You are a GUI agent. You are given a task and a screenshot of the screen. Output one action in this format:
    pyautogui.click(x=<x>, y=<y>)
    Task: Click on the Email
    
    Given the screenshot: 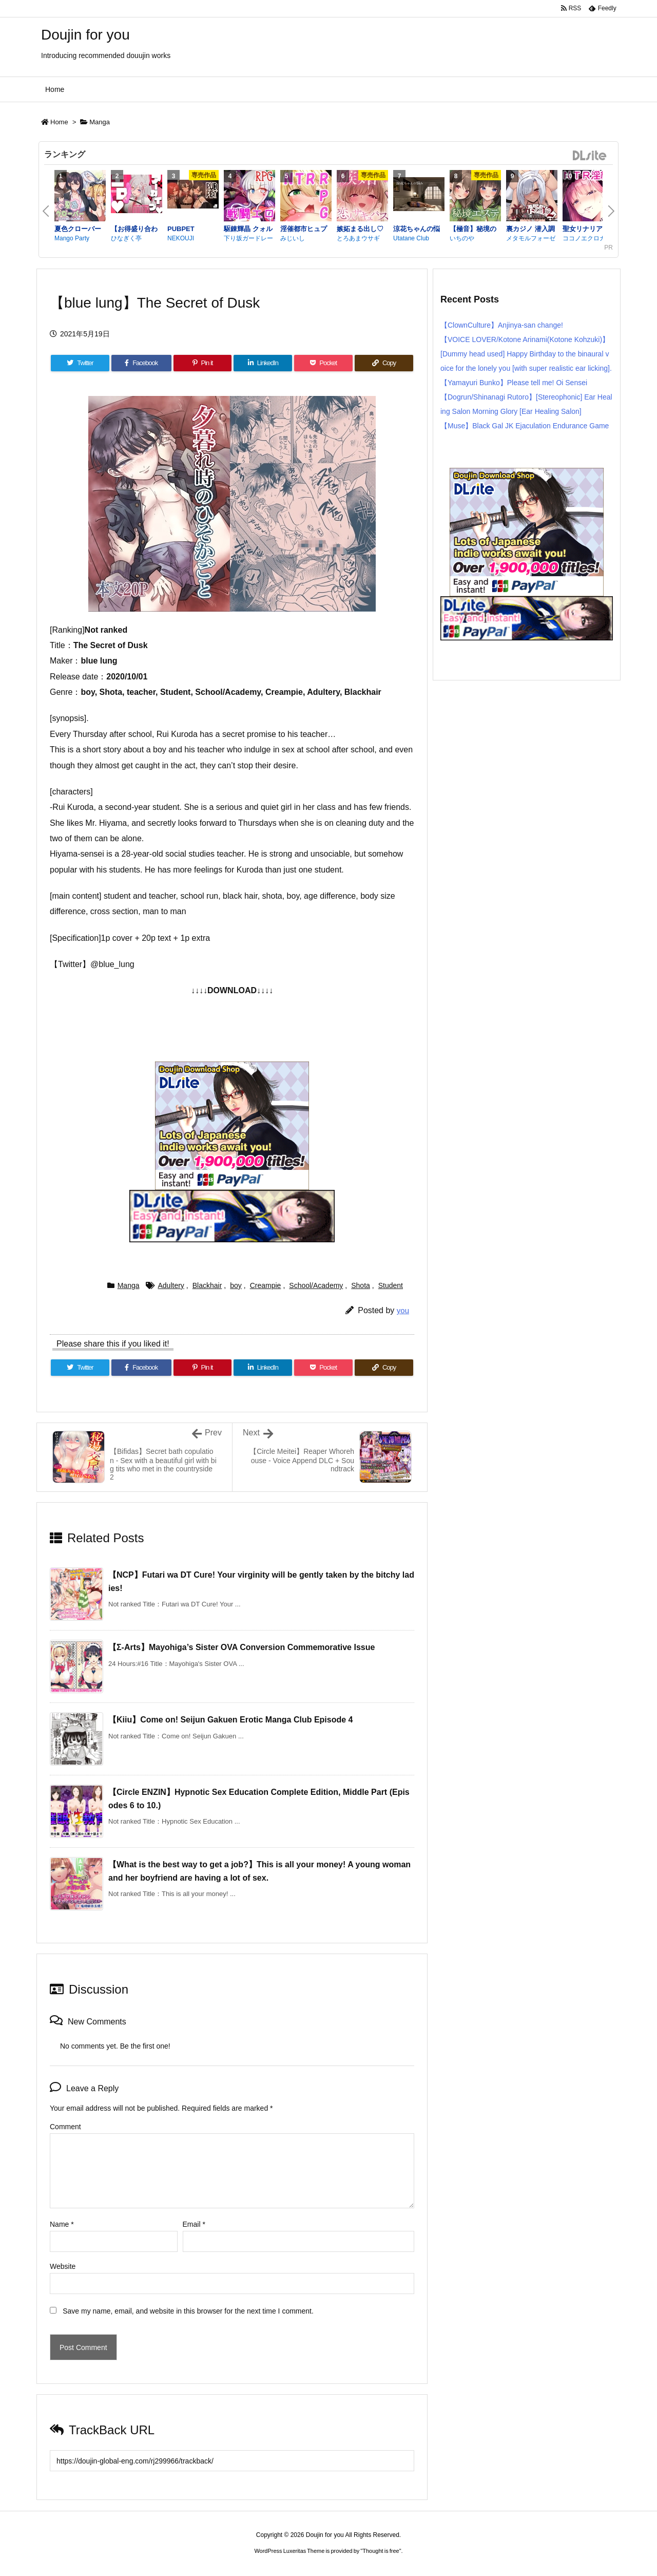 What is the action you would take?
    pyautogui.click(x=194, y=2224)
    